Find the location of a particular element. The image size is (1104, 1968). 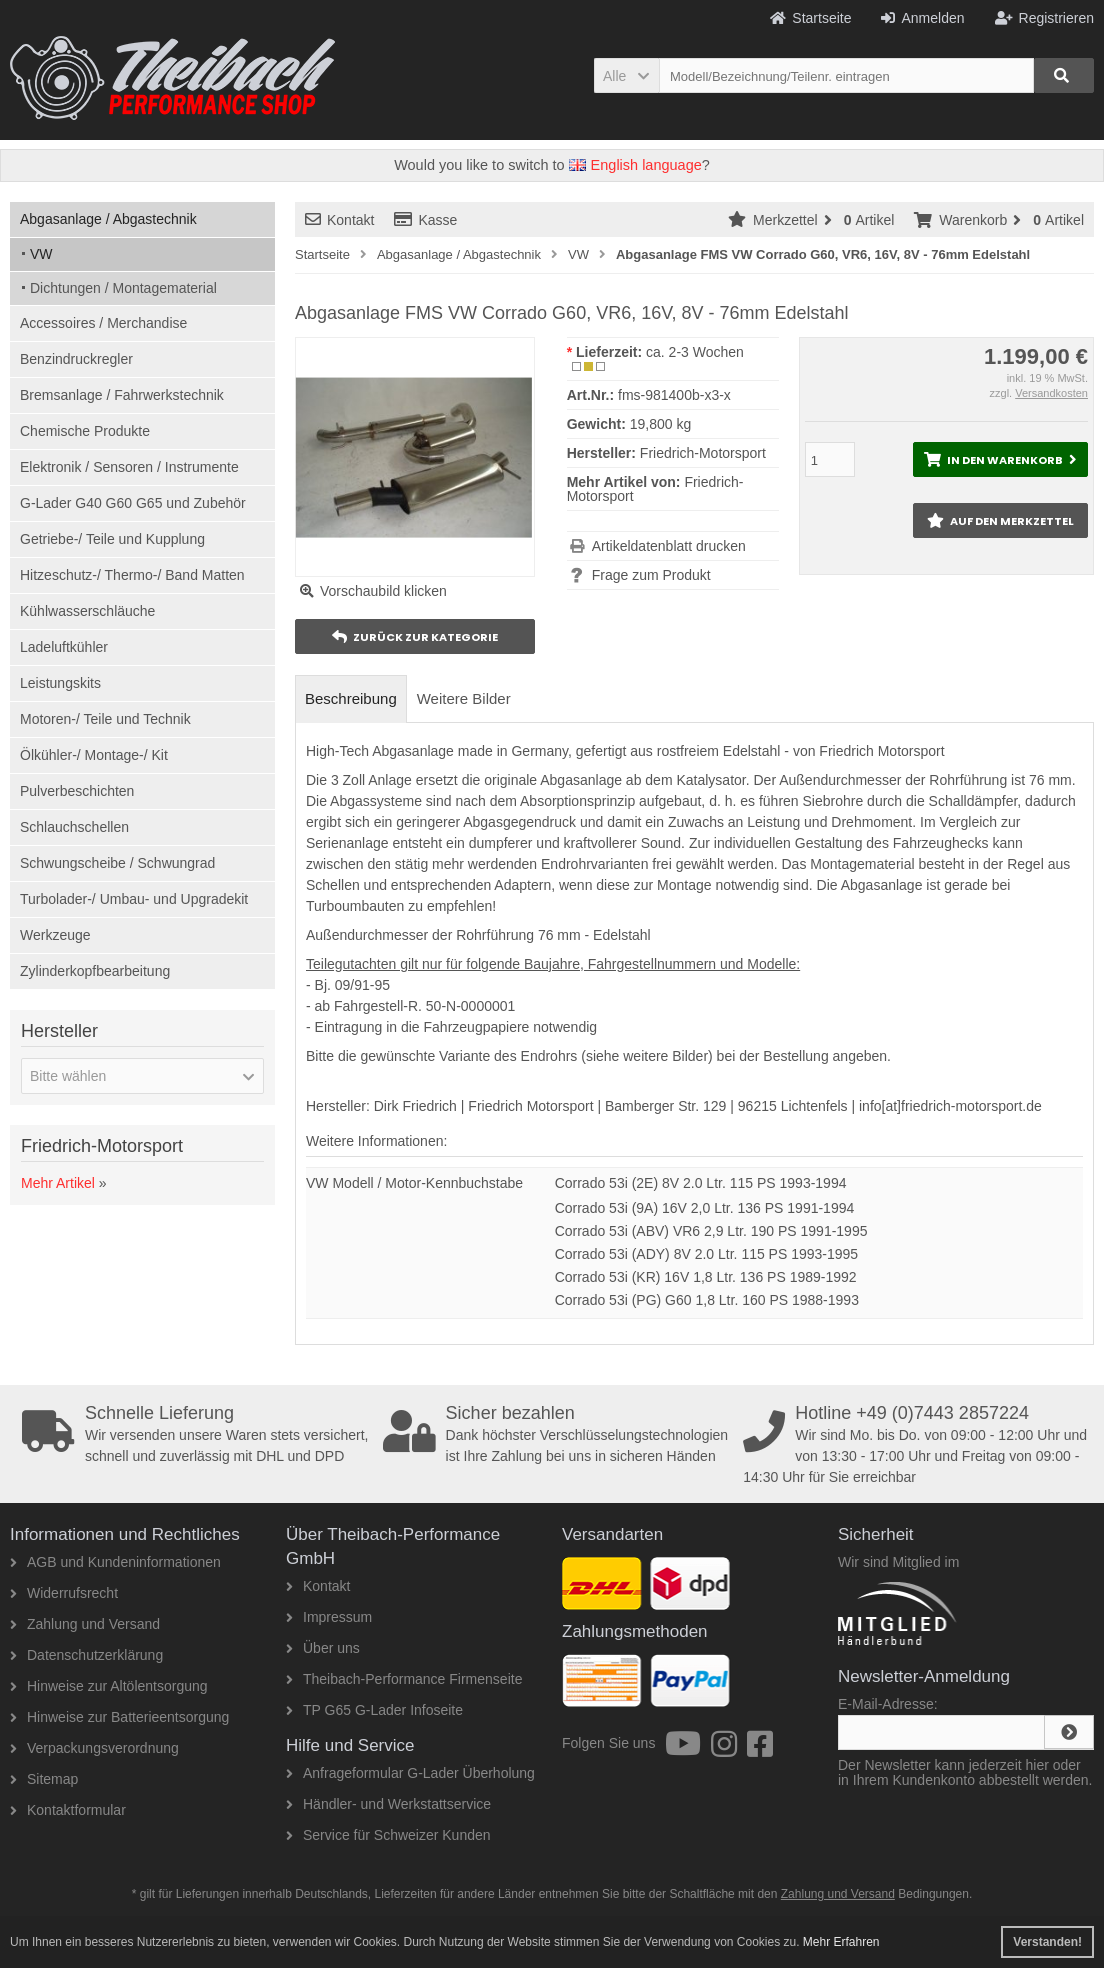

G-Lader G40 G60 G65 und Zubehör is located at coordinates (133, 503).